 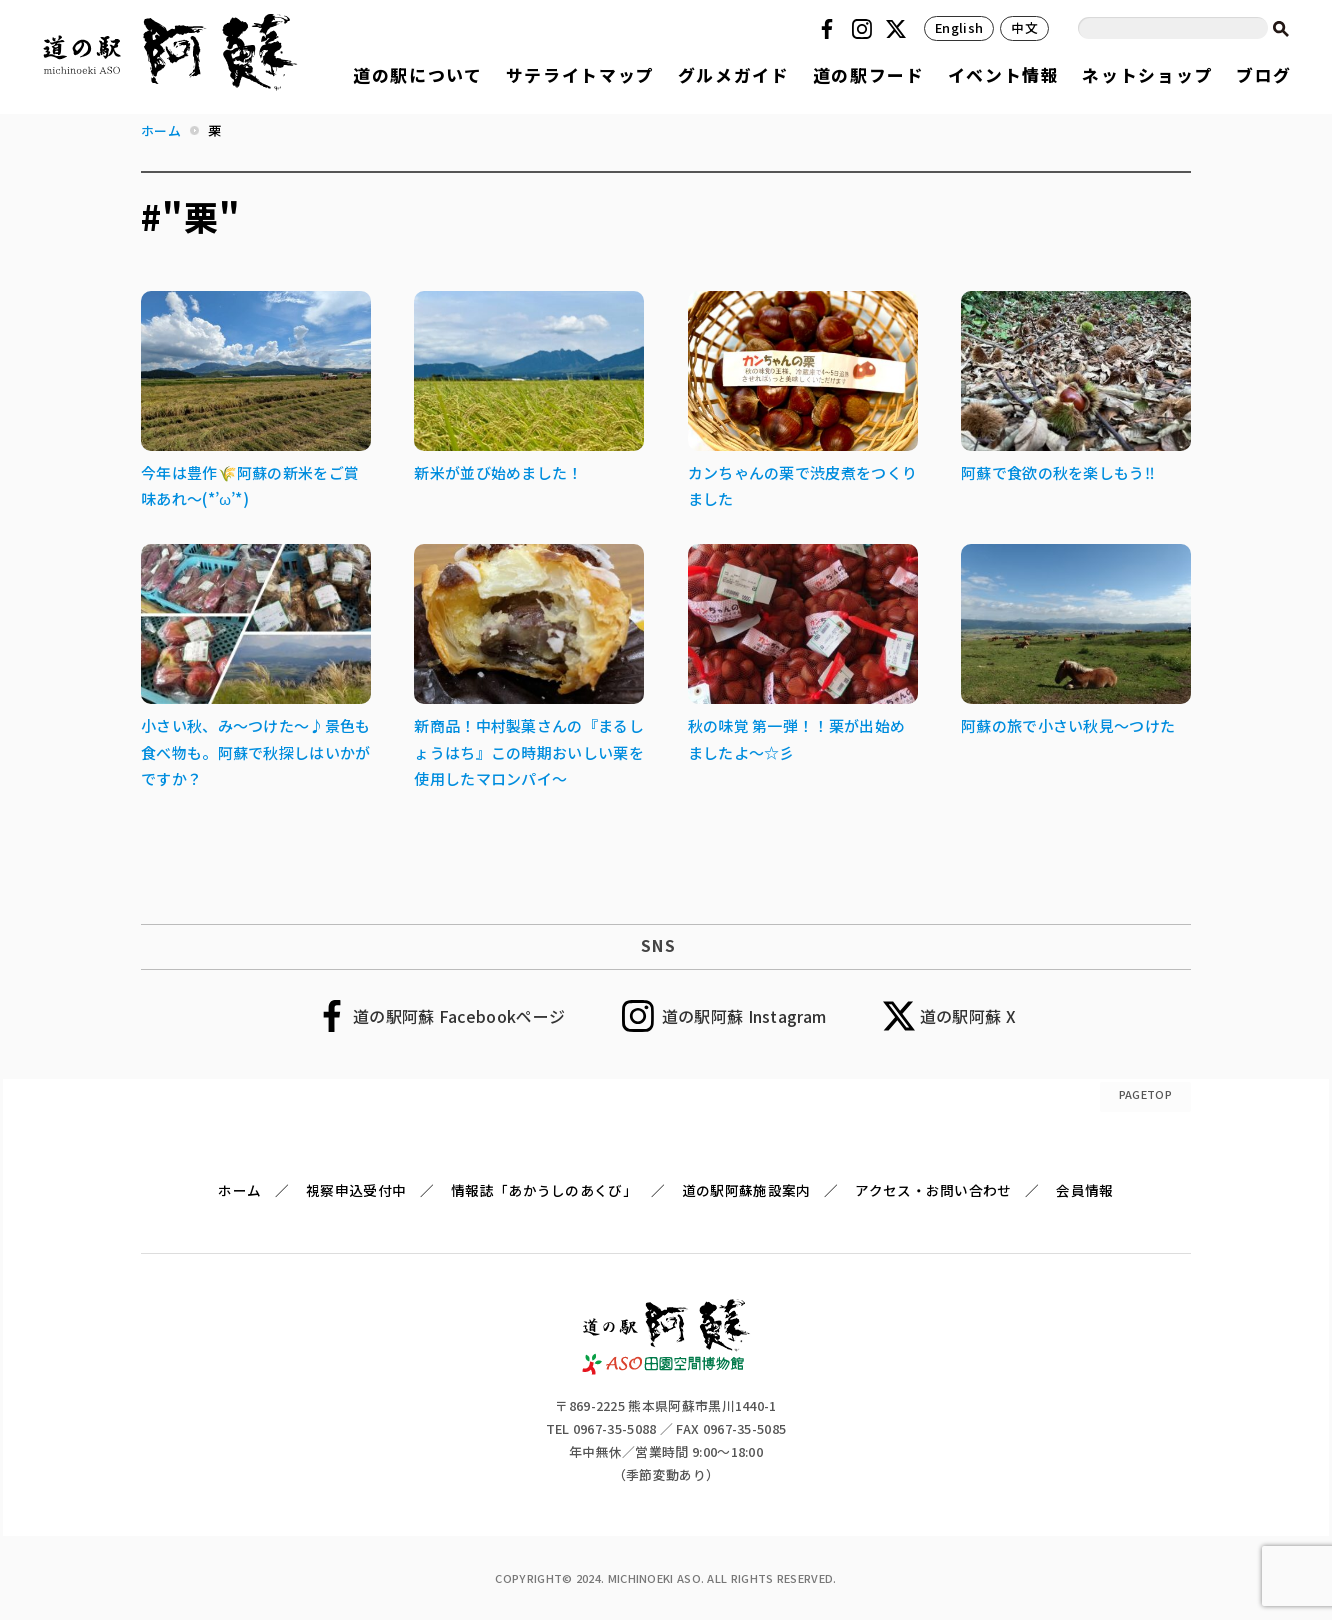 What do you see at coordinates (1145, 1094) in the screenshot?
I see `PAGETOP` at bounding box center [1145, 1094].